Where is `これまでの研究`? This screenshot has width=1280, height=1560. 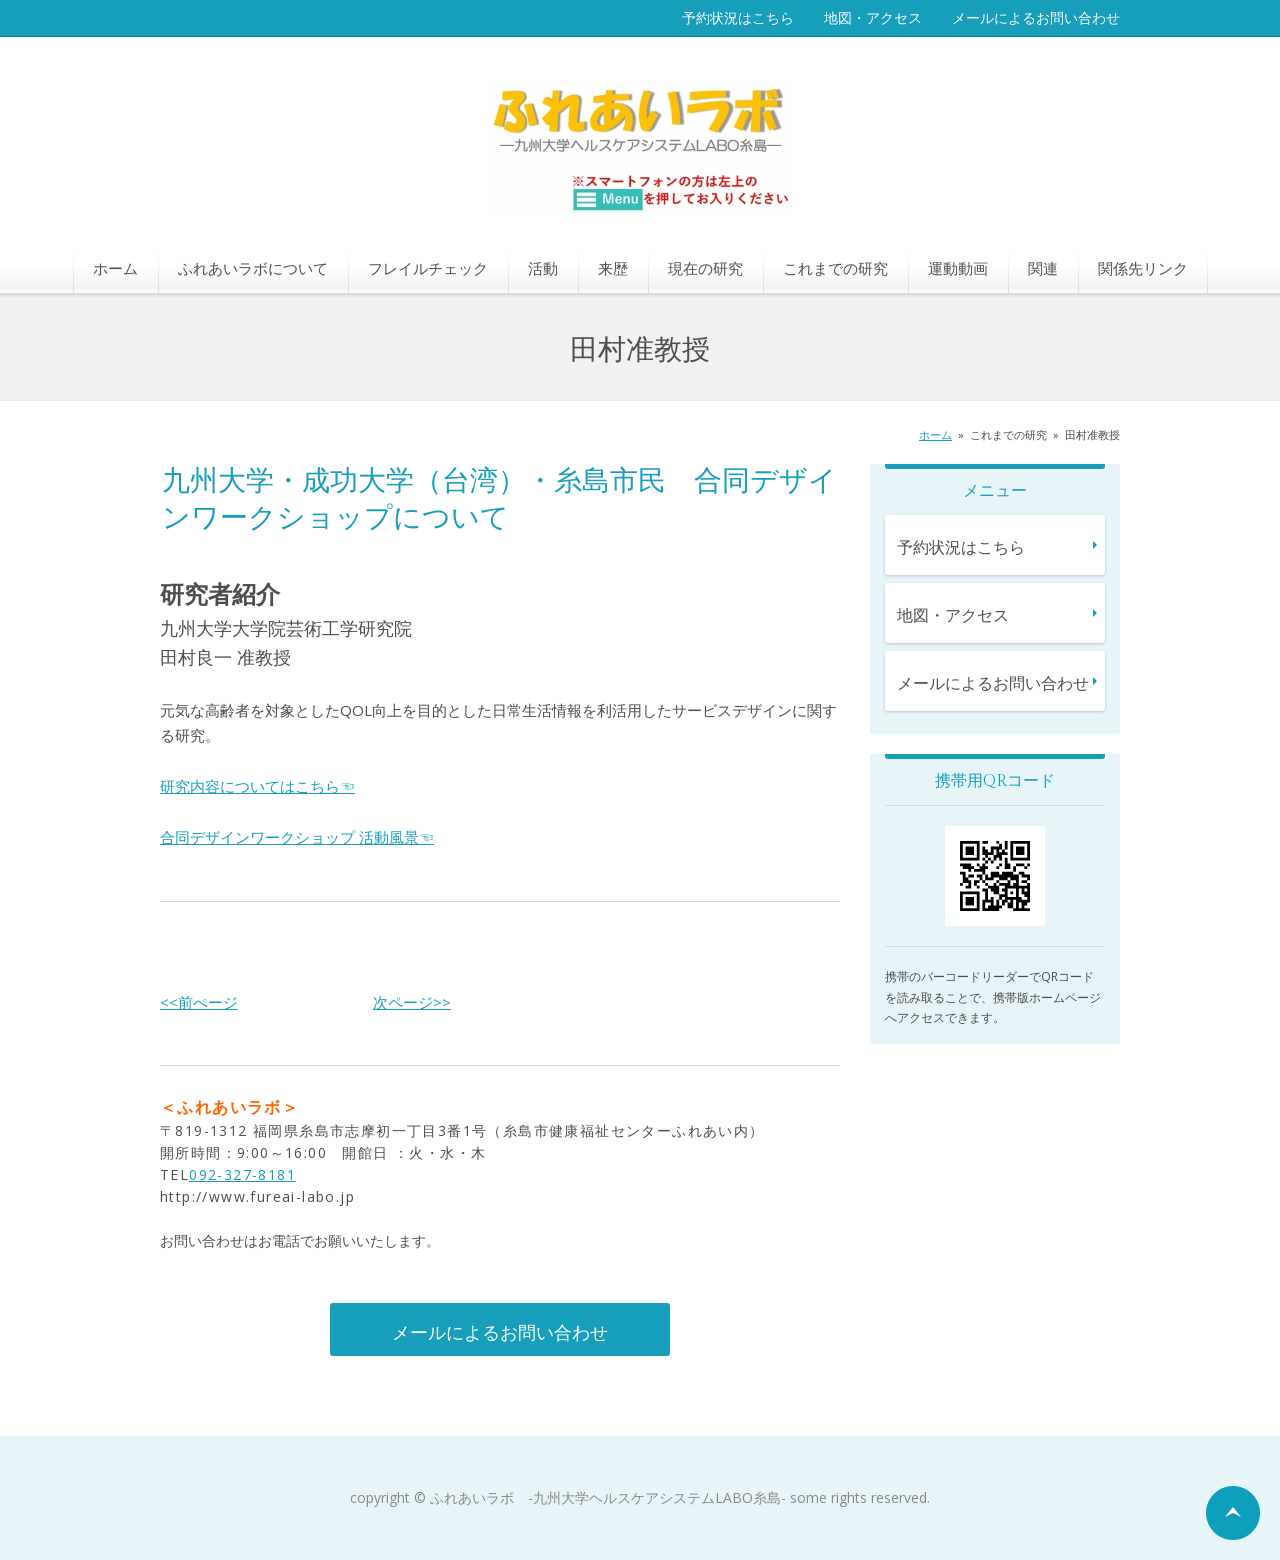 これまでの研究 is located at coordinates (835, 268).